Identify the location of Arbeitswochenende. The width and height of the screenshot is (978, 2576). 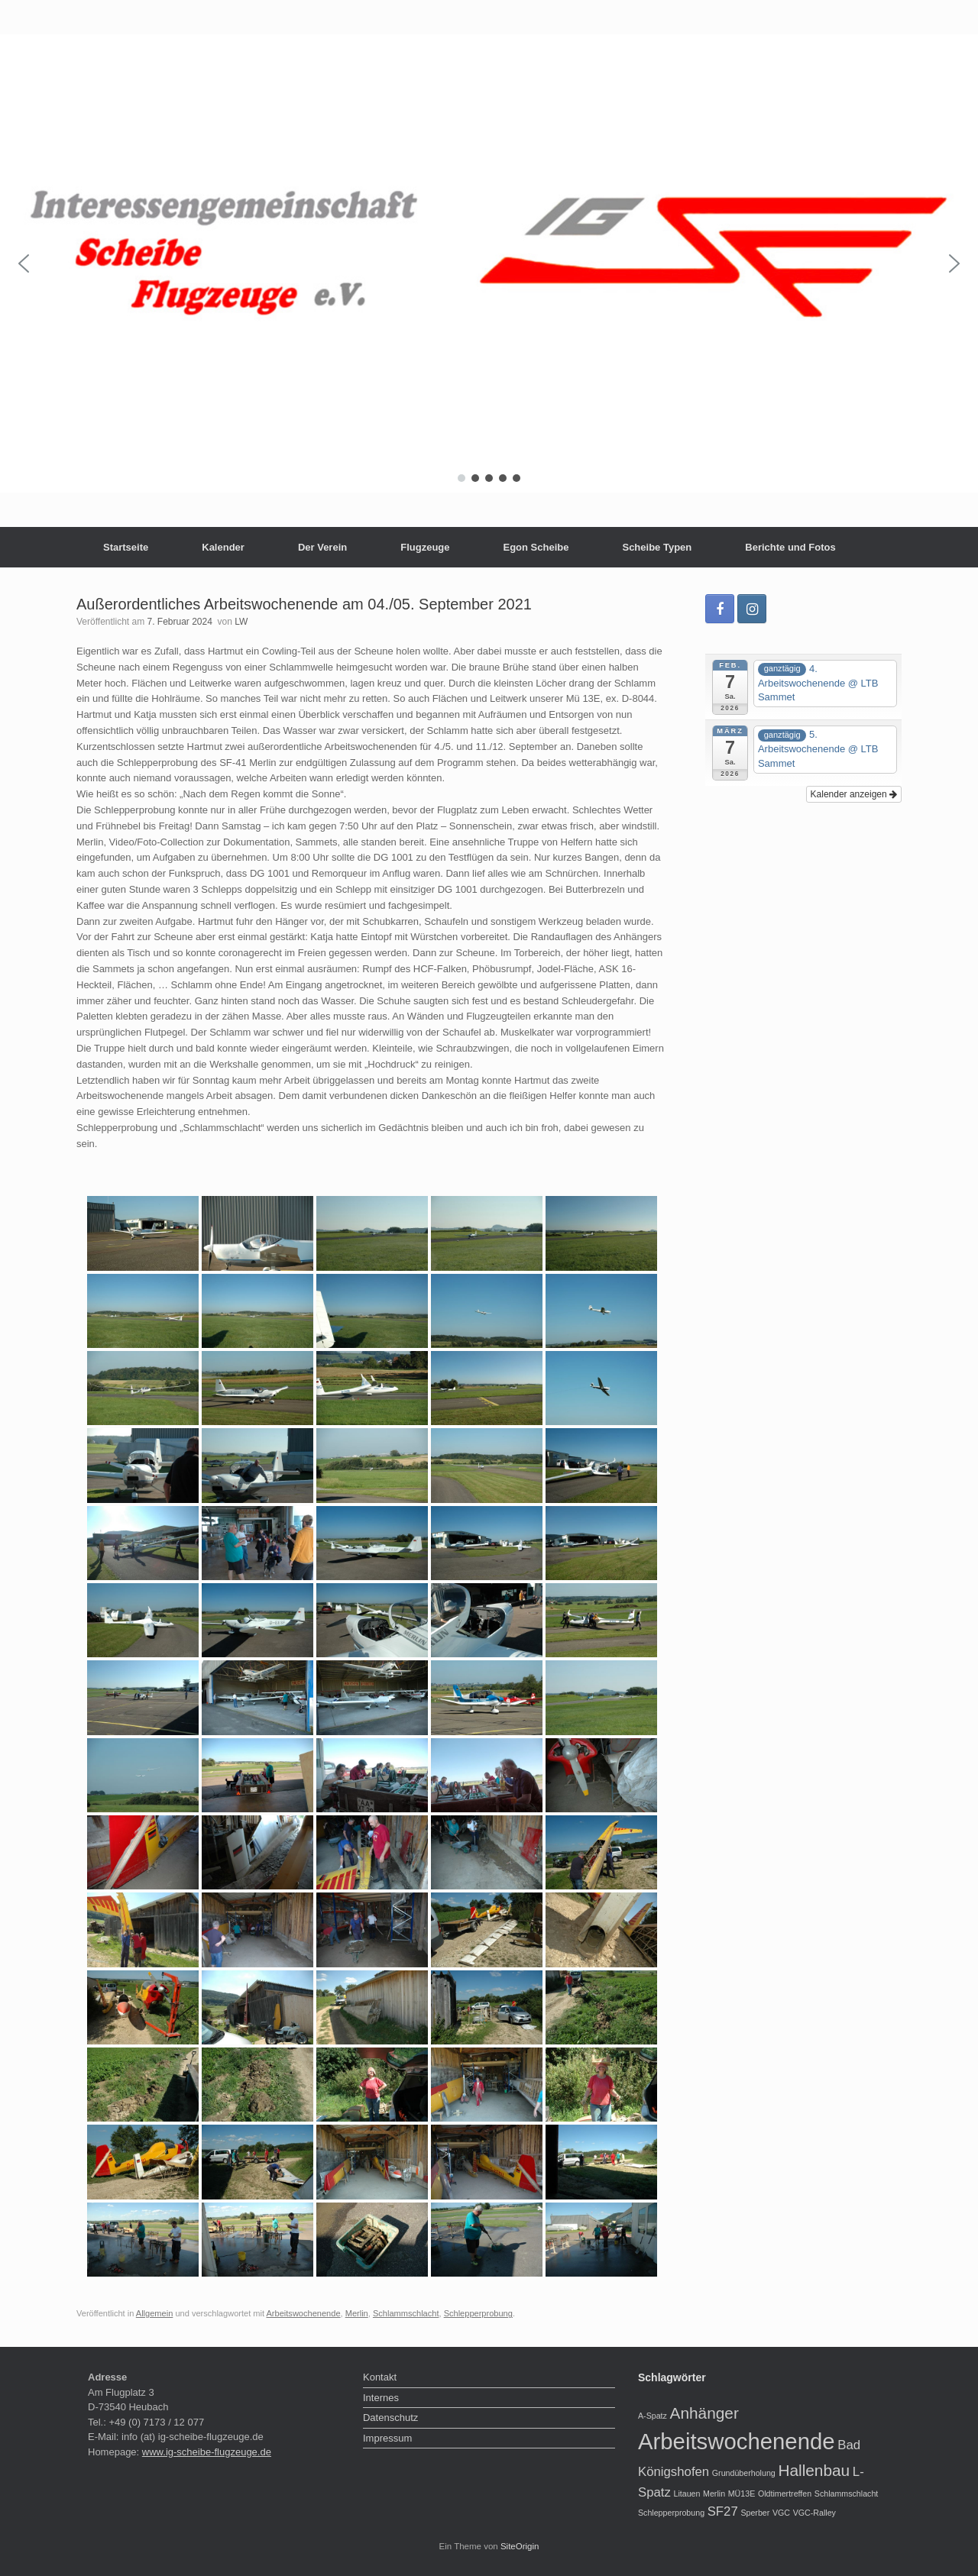
(304, 2313).